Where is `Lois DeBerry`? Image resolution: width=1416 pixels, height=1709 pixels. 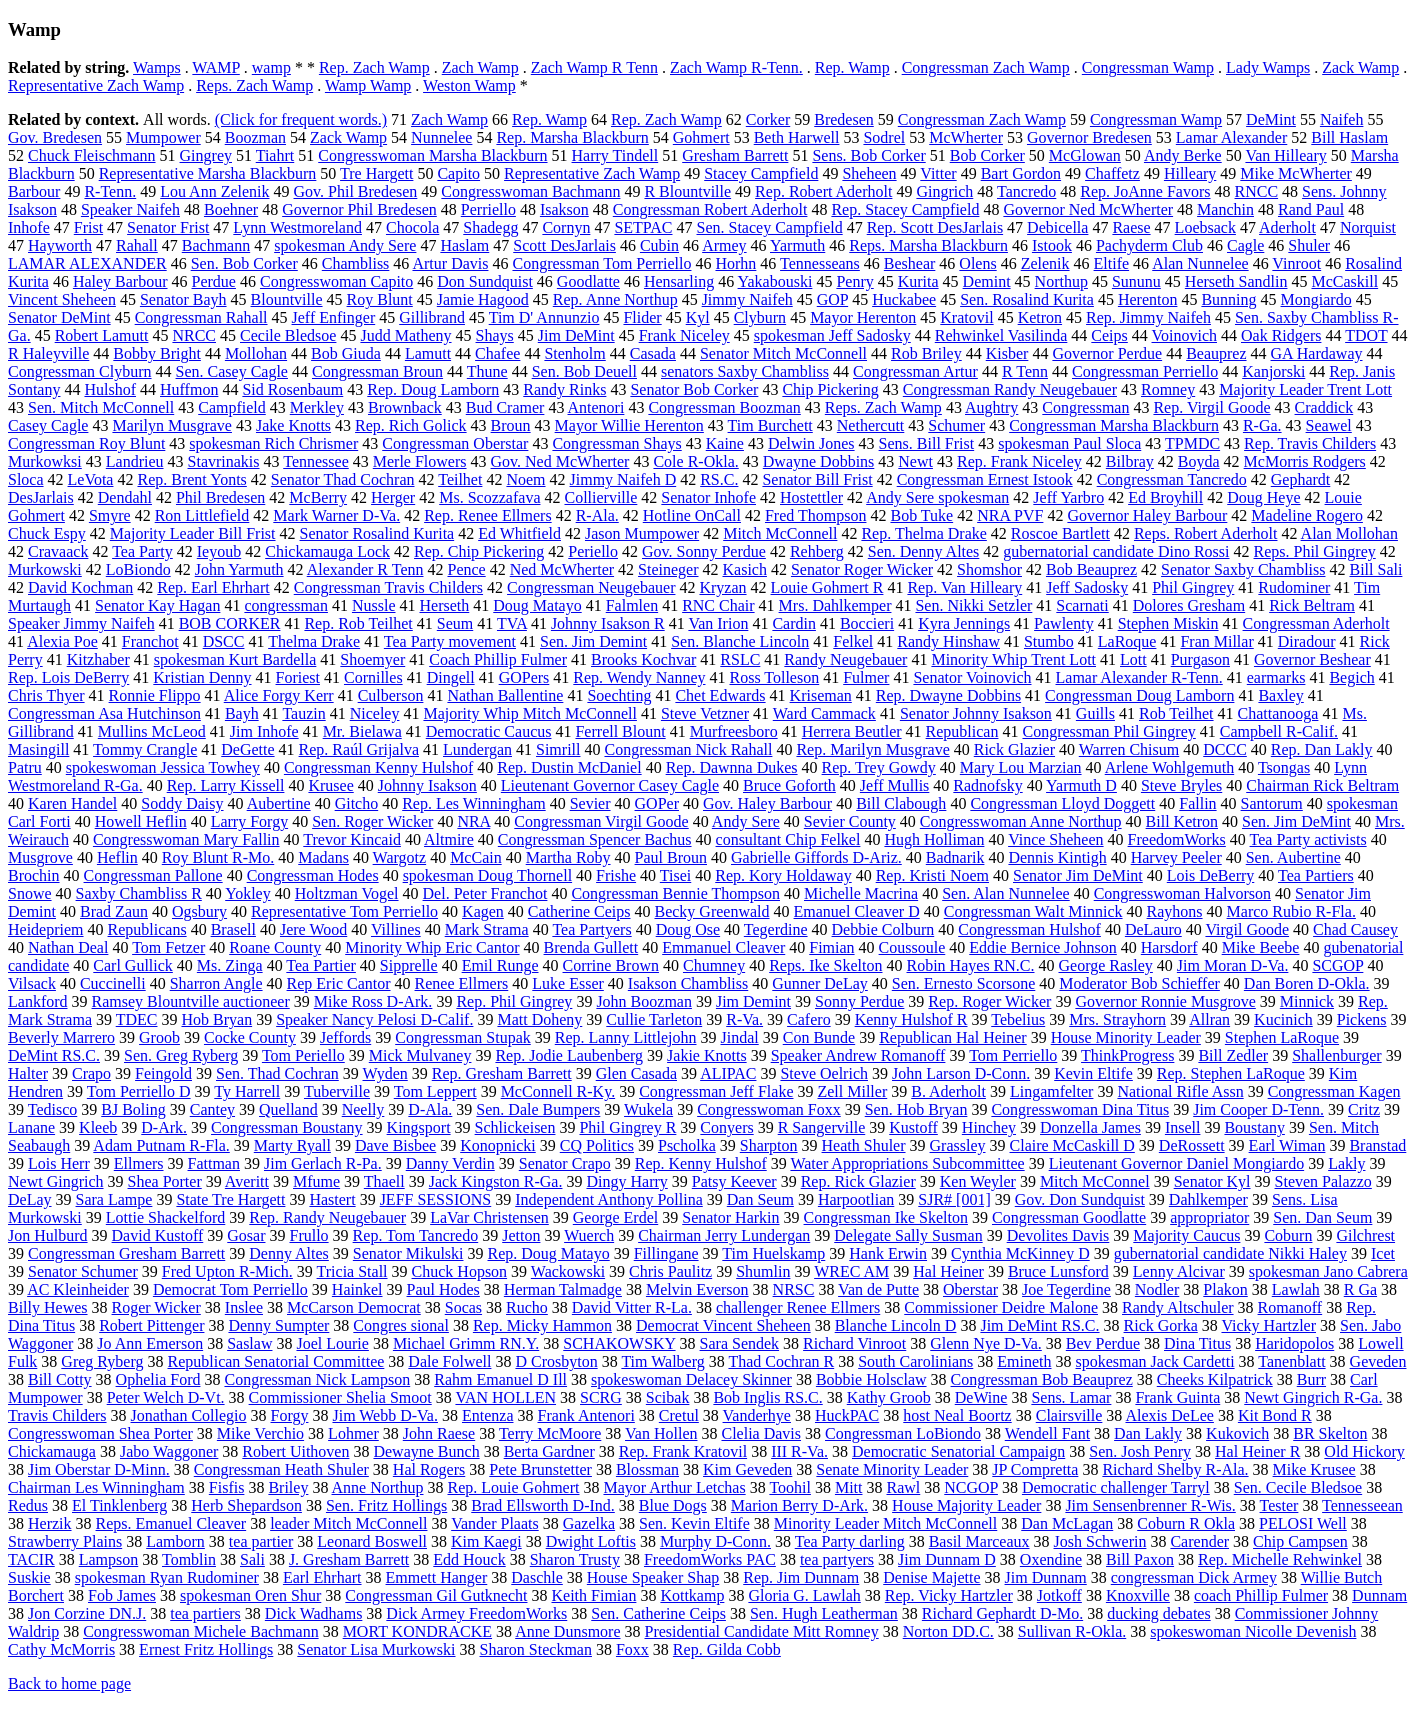
Lois DeBerry is located at coordinates (1211, 875).